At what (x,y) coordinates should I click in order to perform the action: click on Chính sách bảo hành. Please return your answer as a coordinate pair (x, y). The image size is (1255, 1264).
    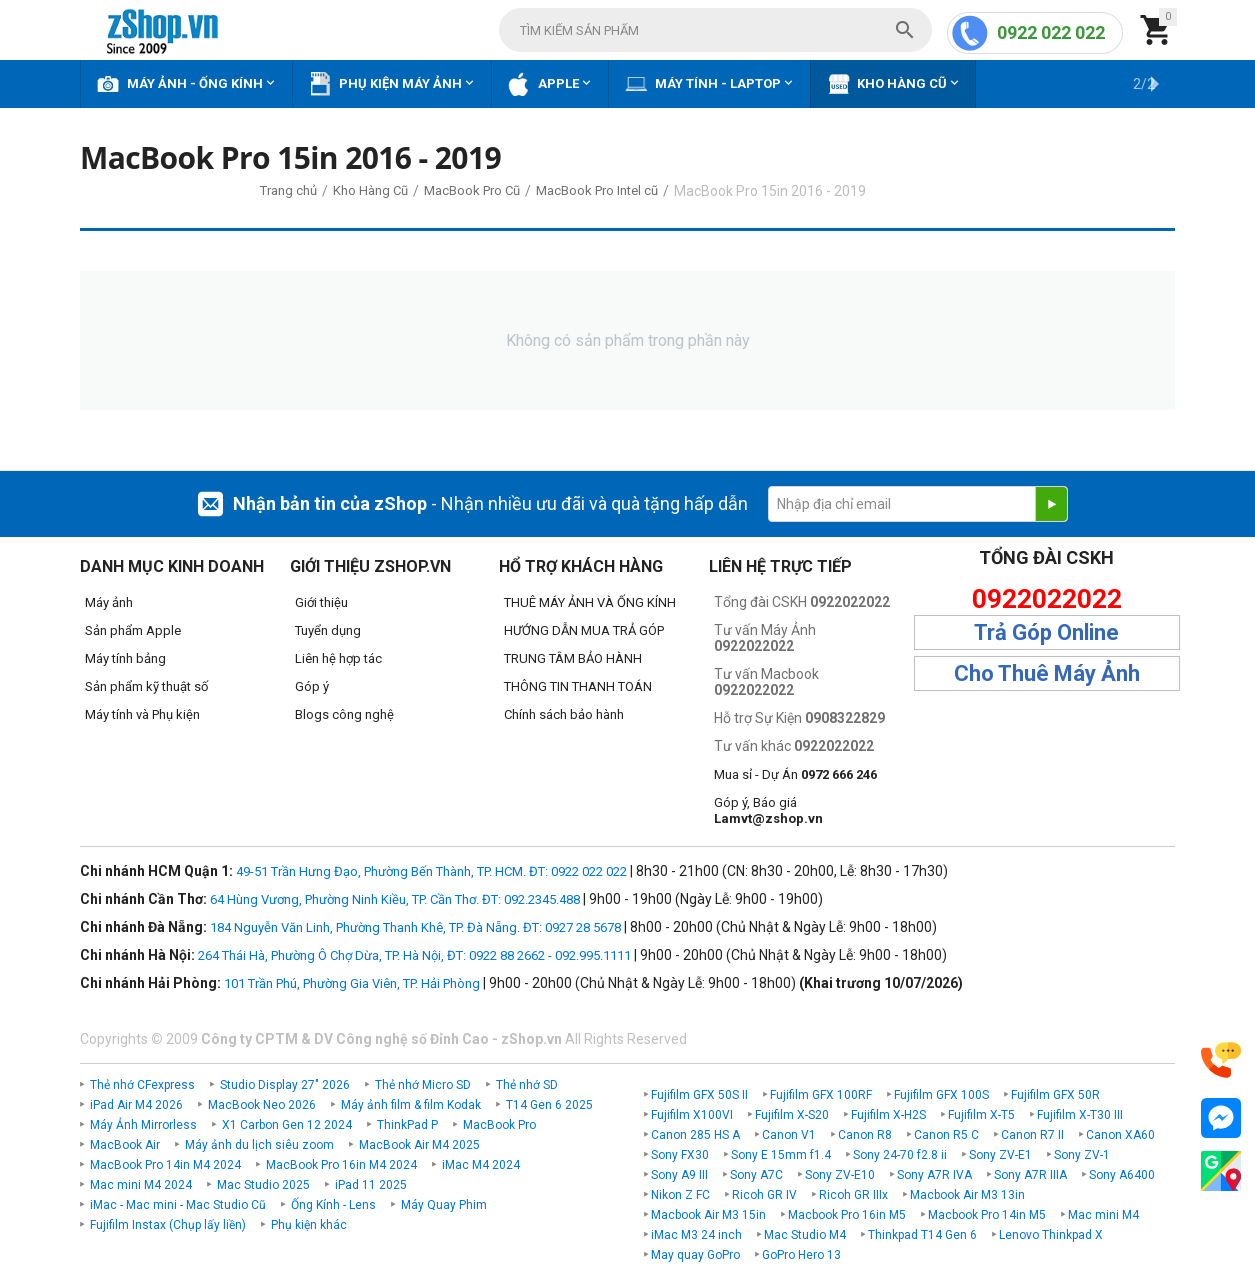
    Looking at the image, I should click on (564, 714).